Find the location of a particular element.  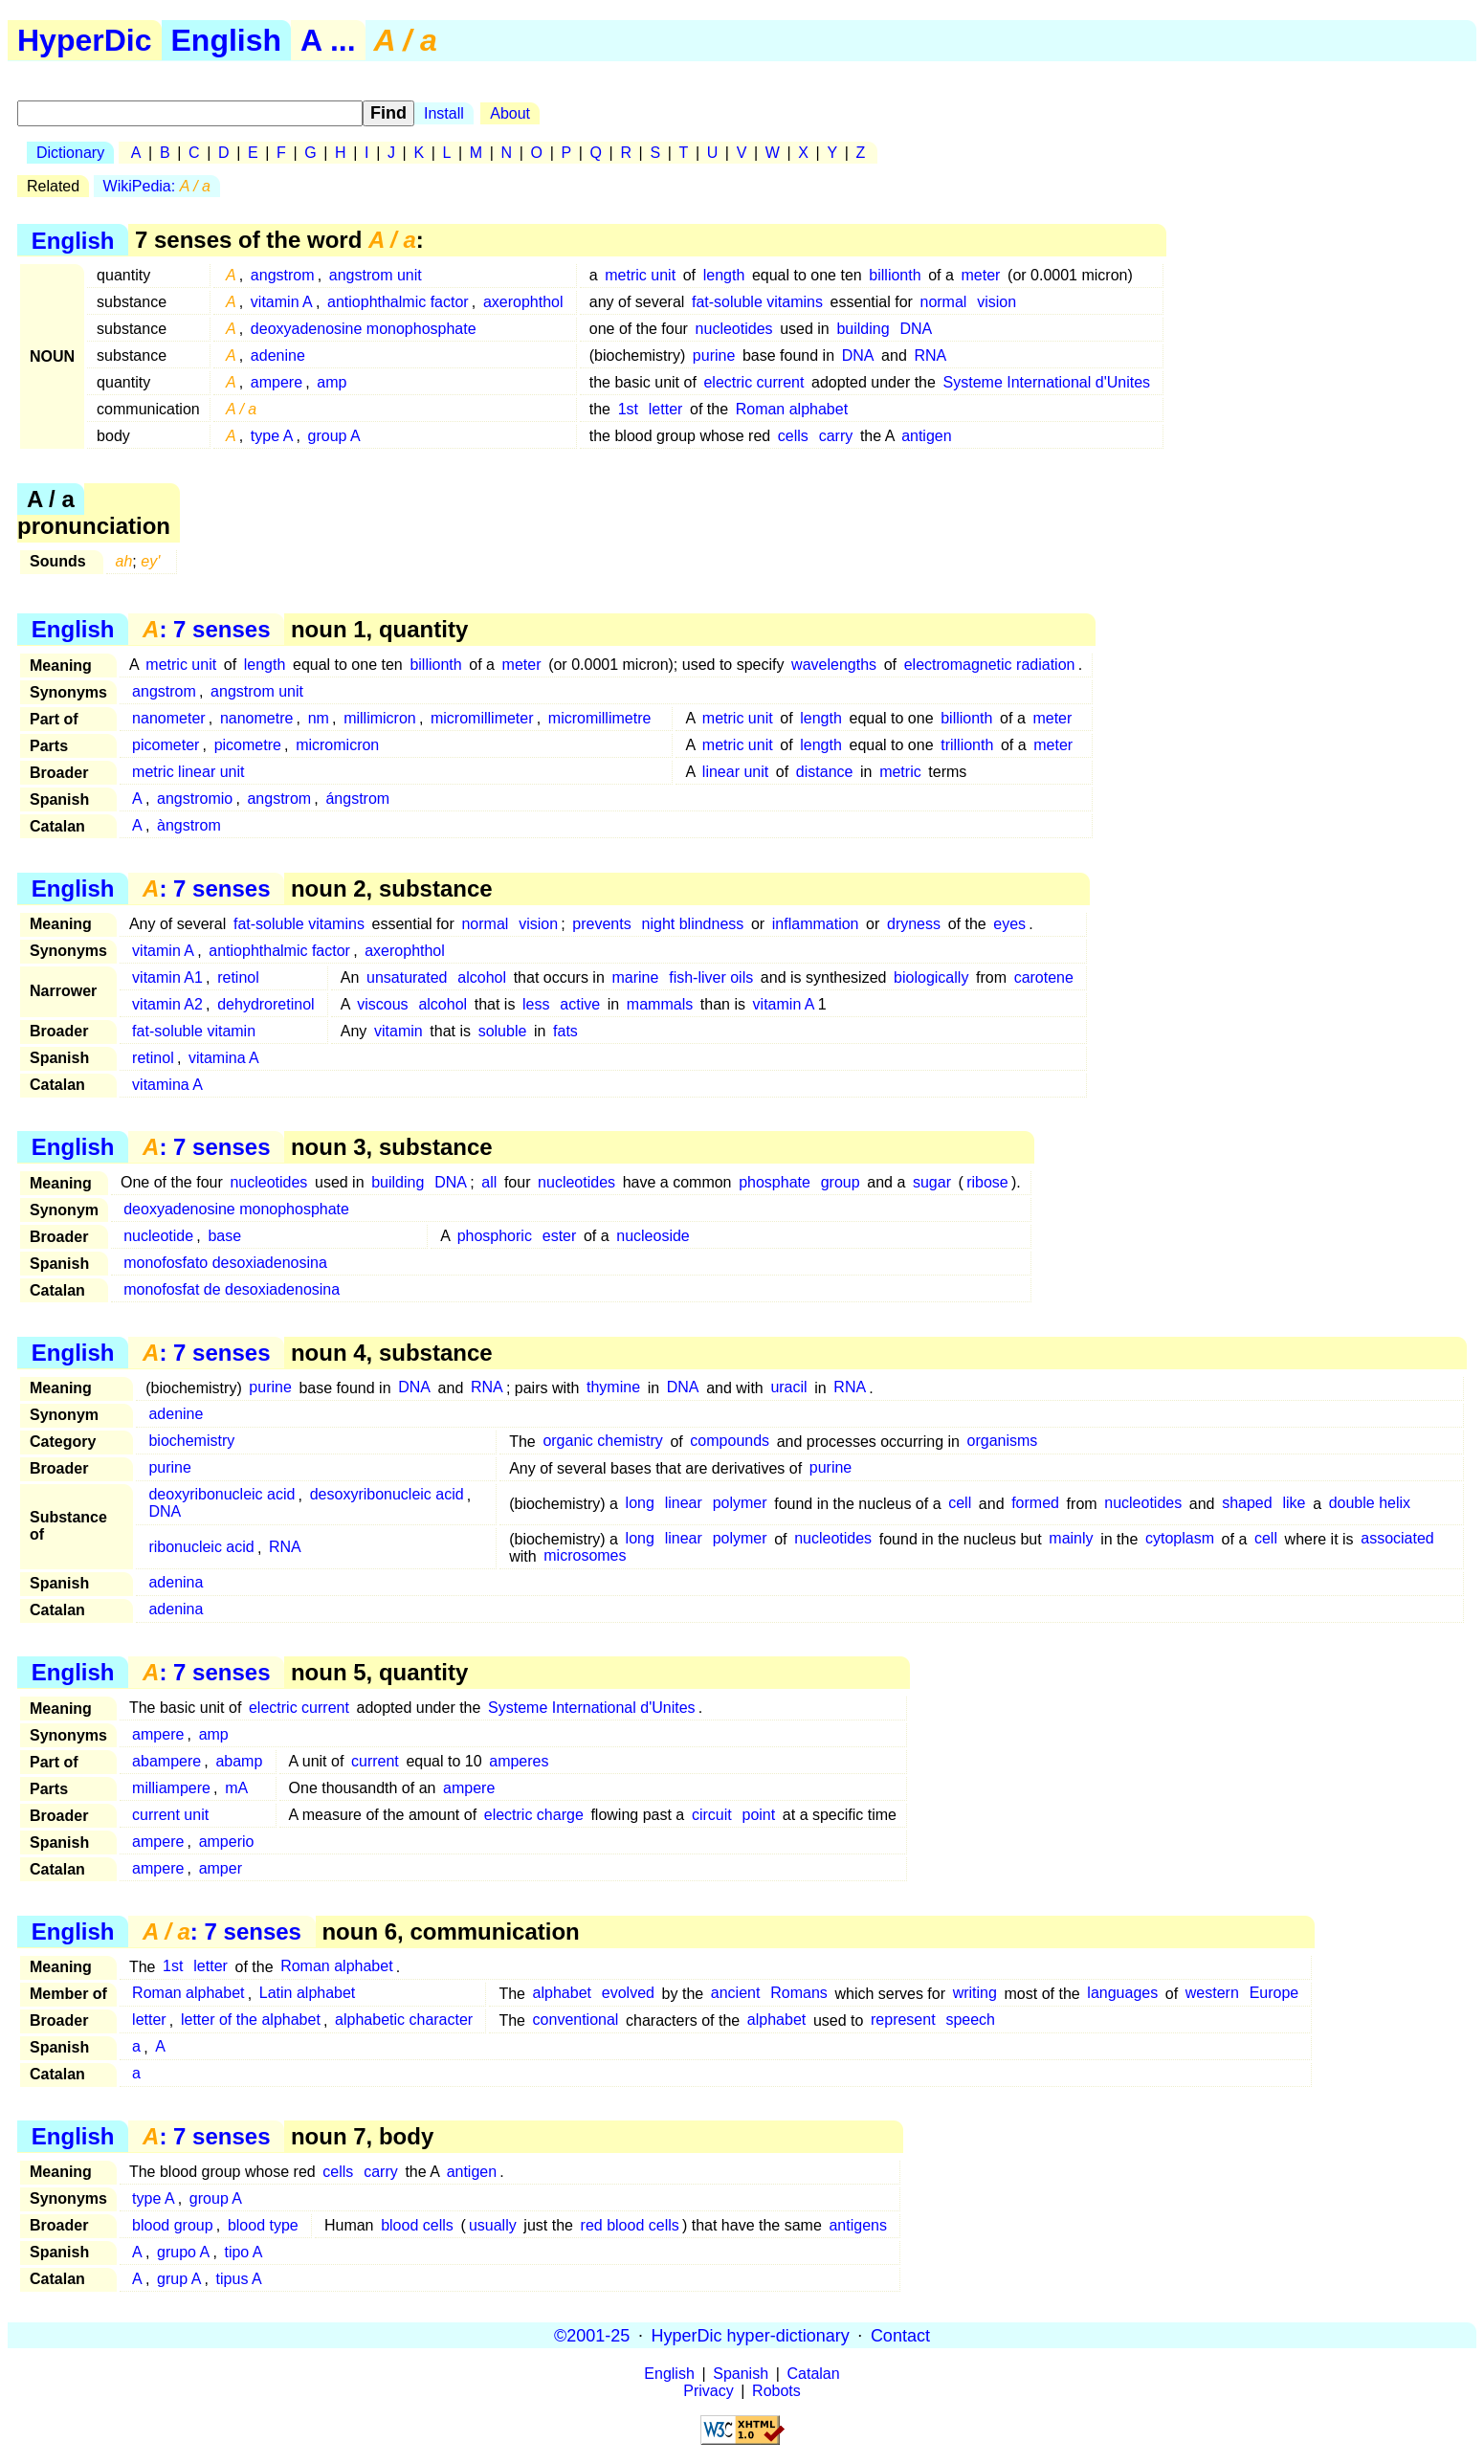

languages is located at coordinates (1122, 1994).